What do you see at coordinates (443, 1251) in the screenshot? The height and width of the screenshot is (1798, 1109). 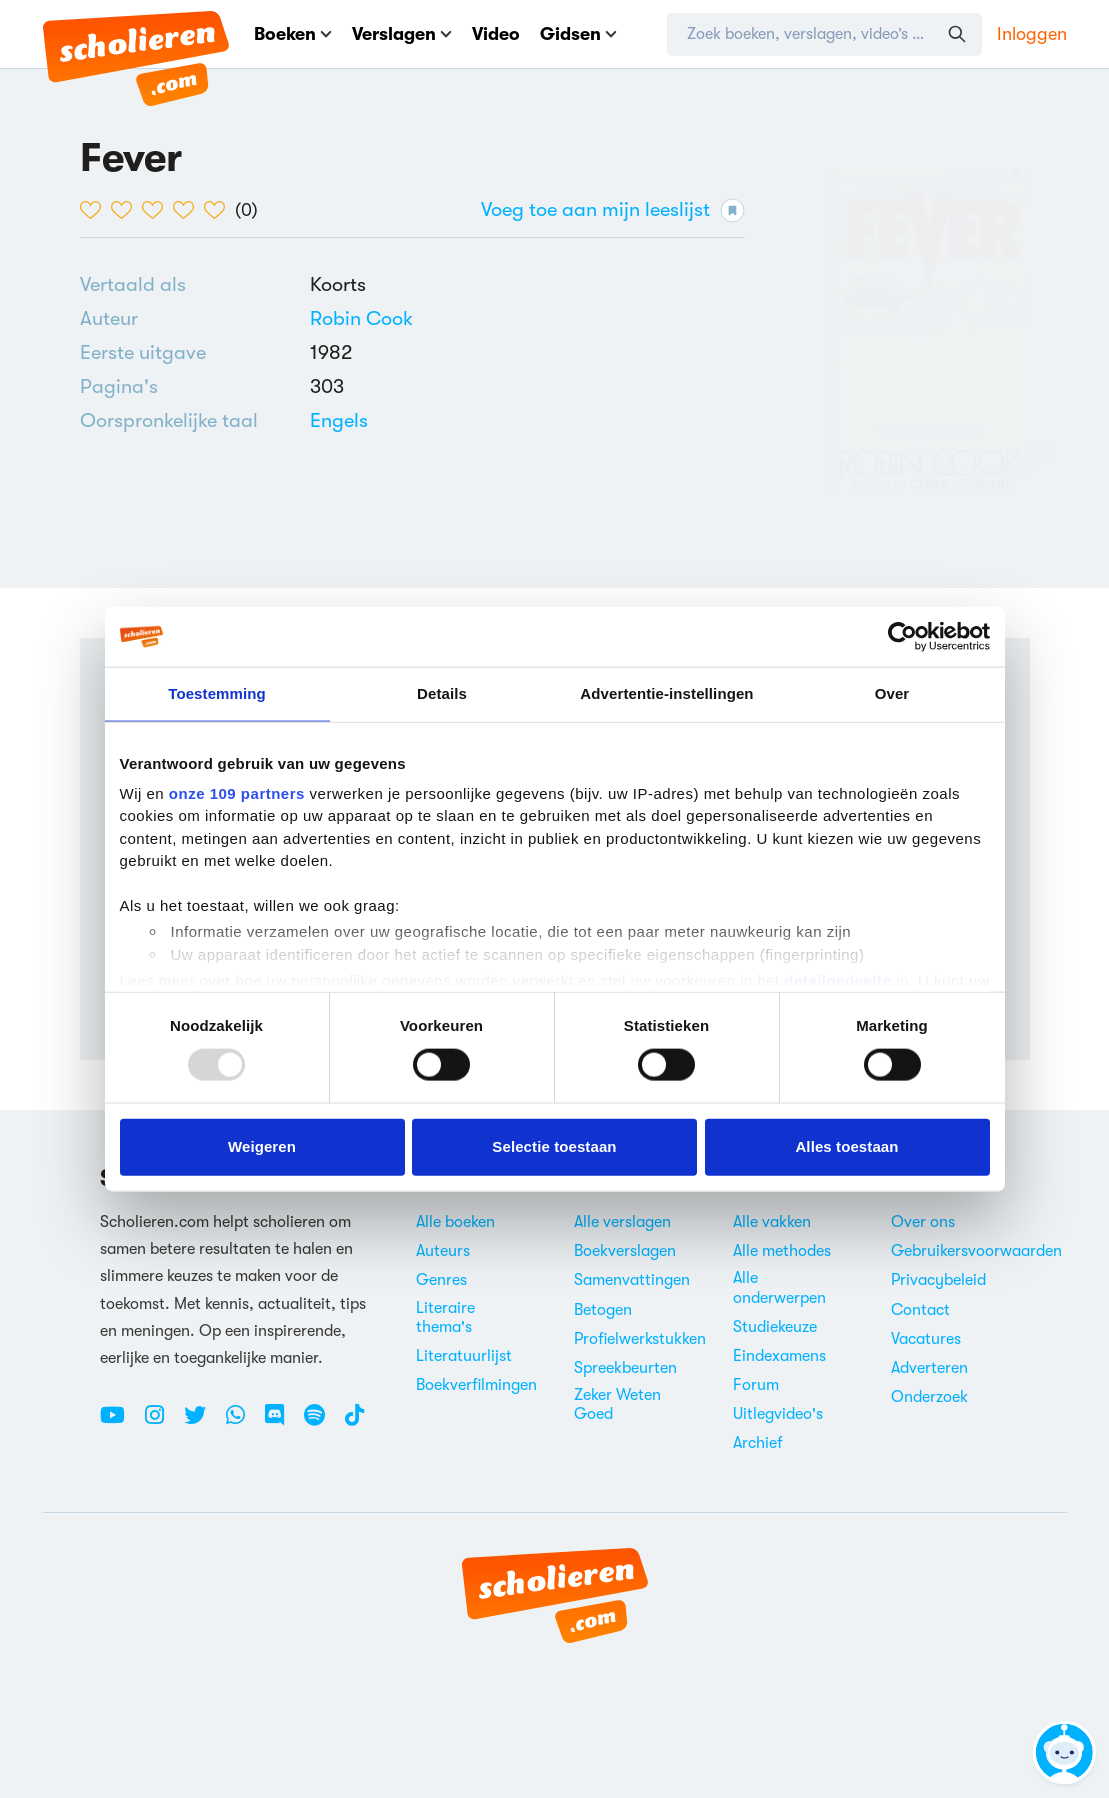 I see `Auteurs` at bounding box center [443, 1251].